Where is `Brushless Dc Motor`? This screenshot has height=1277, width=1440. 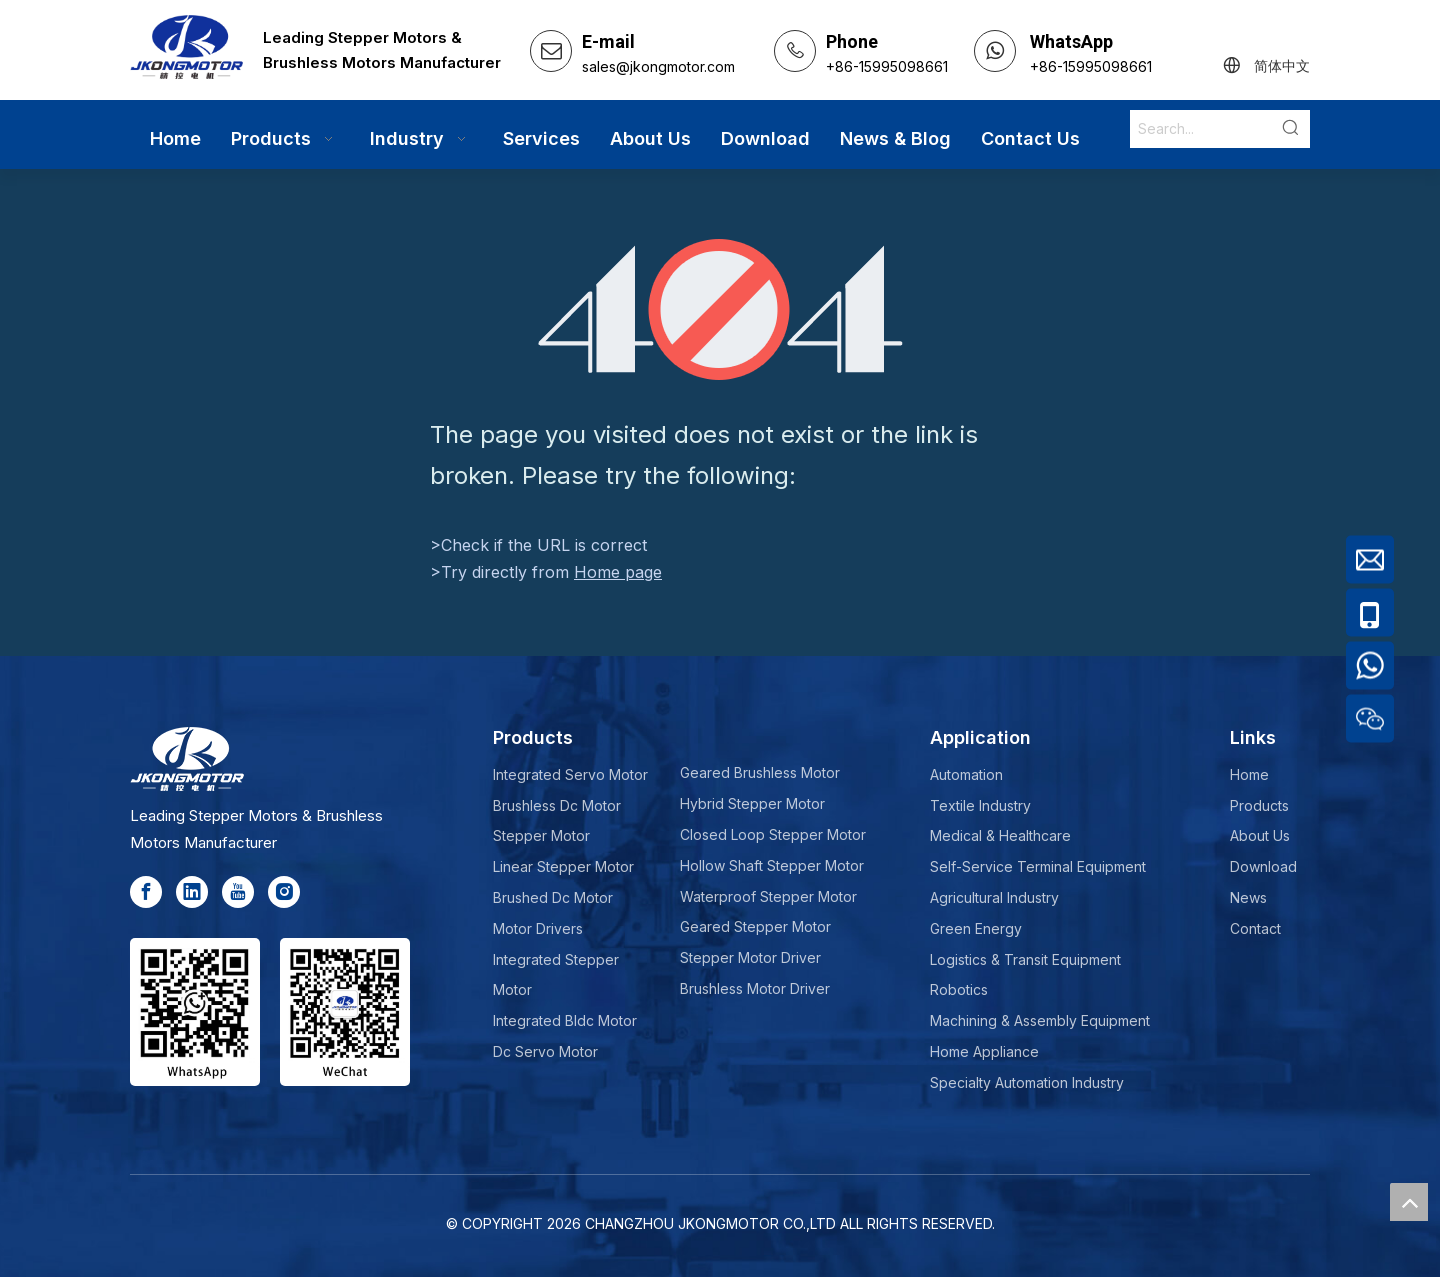 Brushless Dc Motor is located at coordinates (557, 805).